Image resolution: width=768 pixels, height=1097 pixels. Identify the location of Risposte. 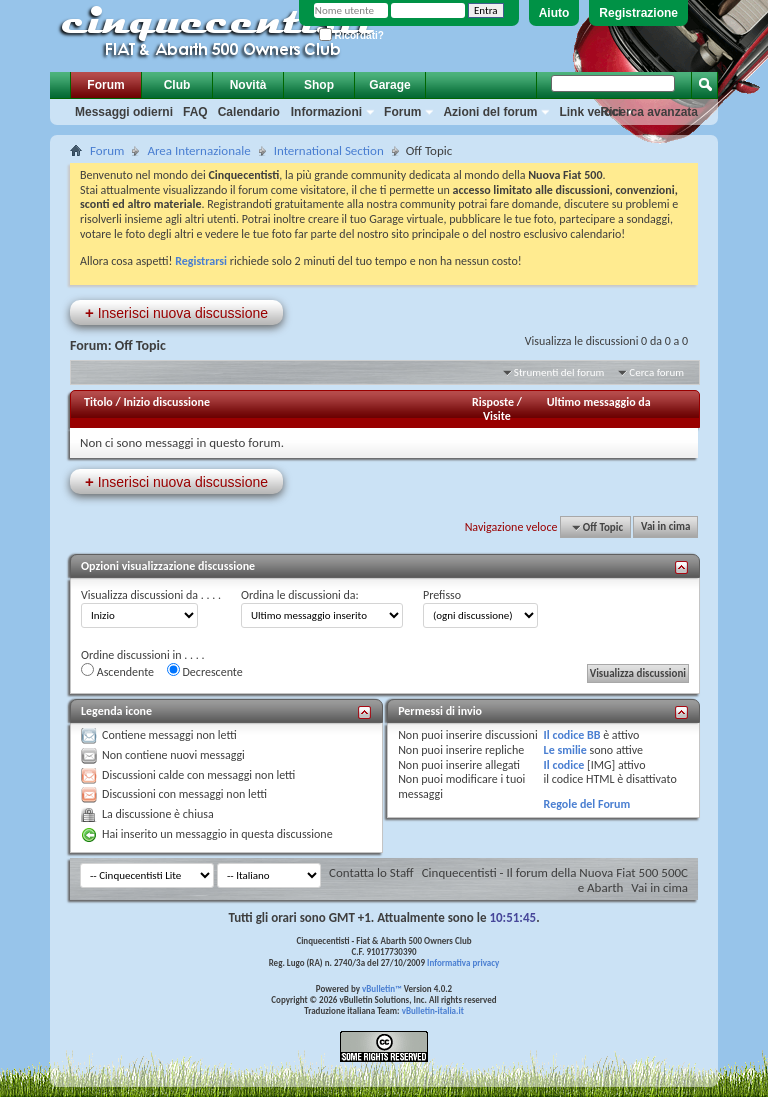
(493, 402).